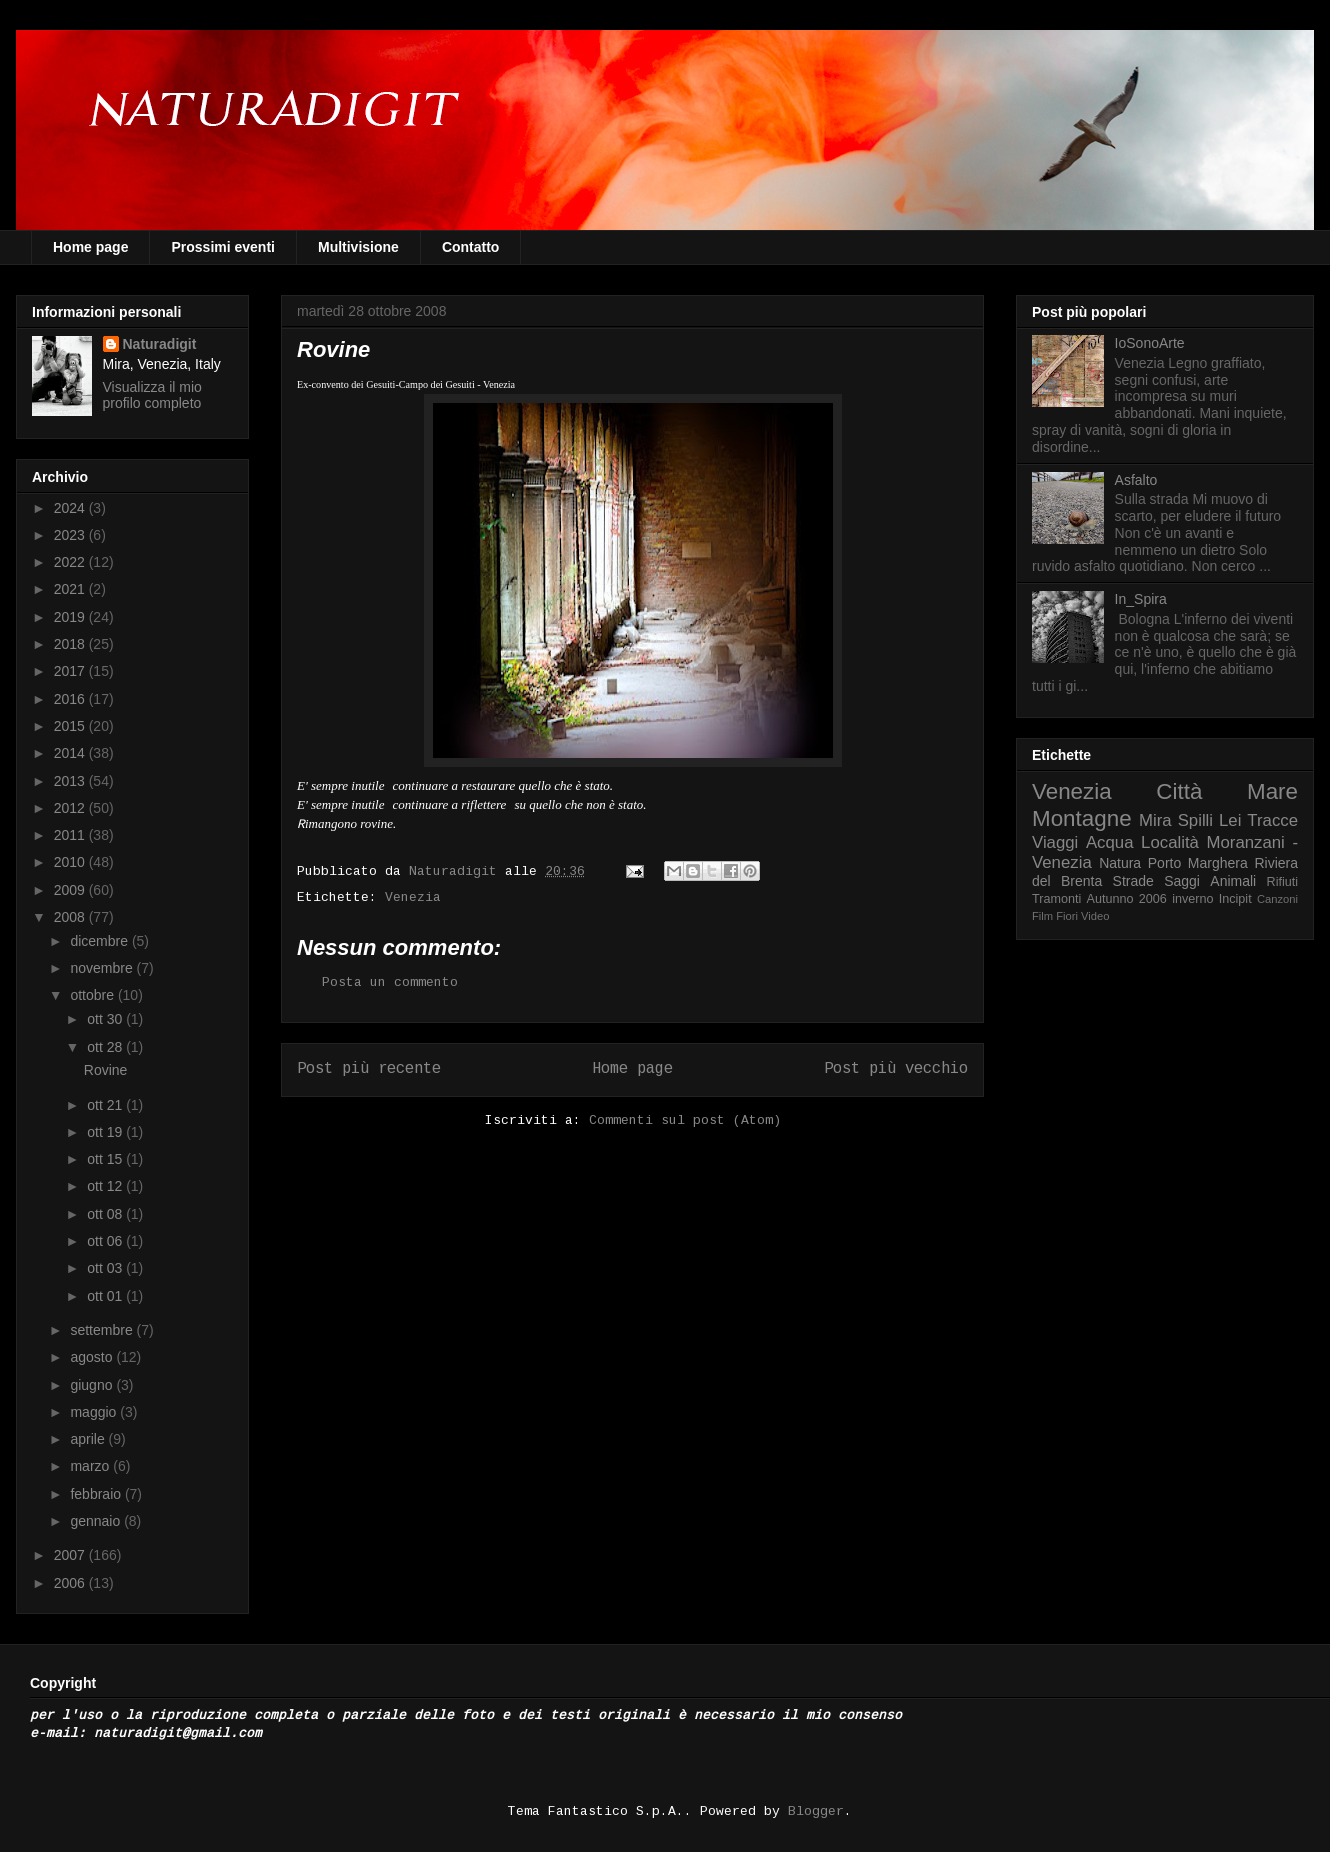  I want to click on Commenti sul post (Atom), so click(685, 1120).